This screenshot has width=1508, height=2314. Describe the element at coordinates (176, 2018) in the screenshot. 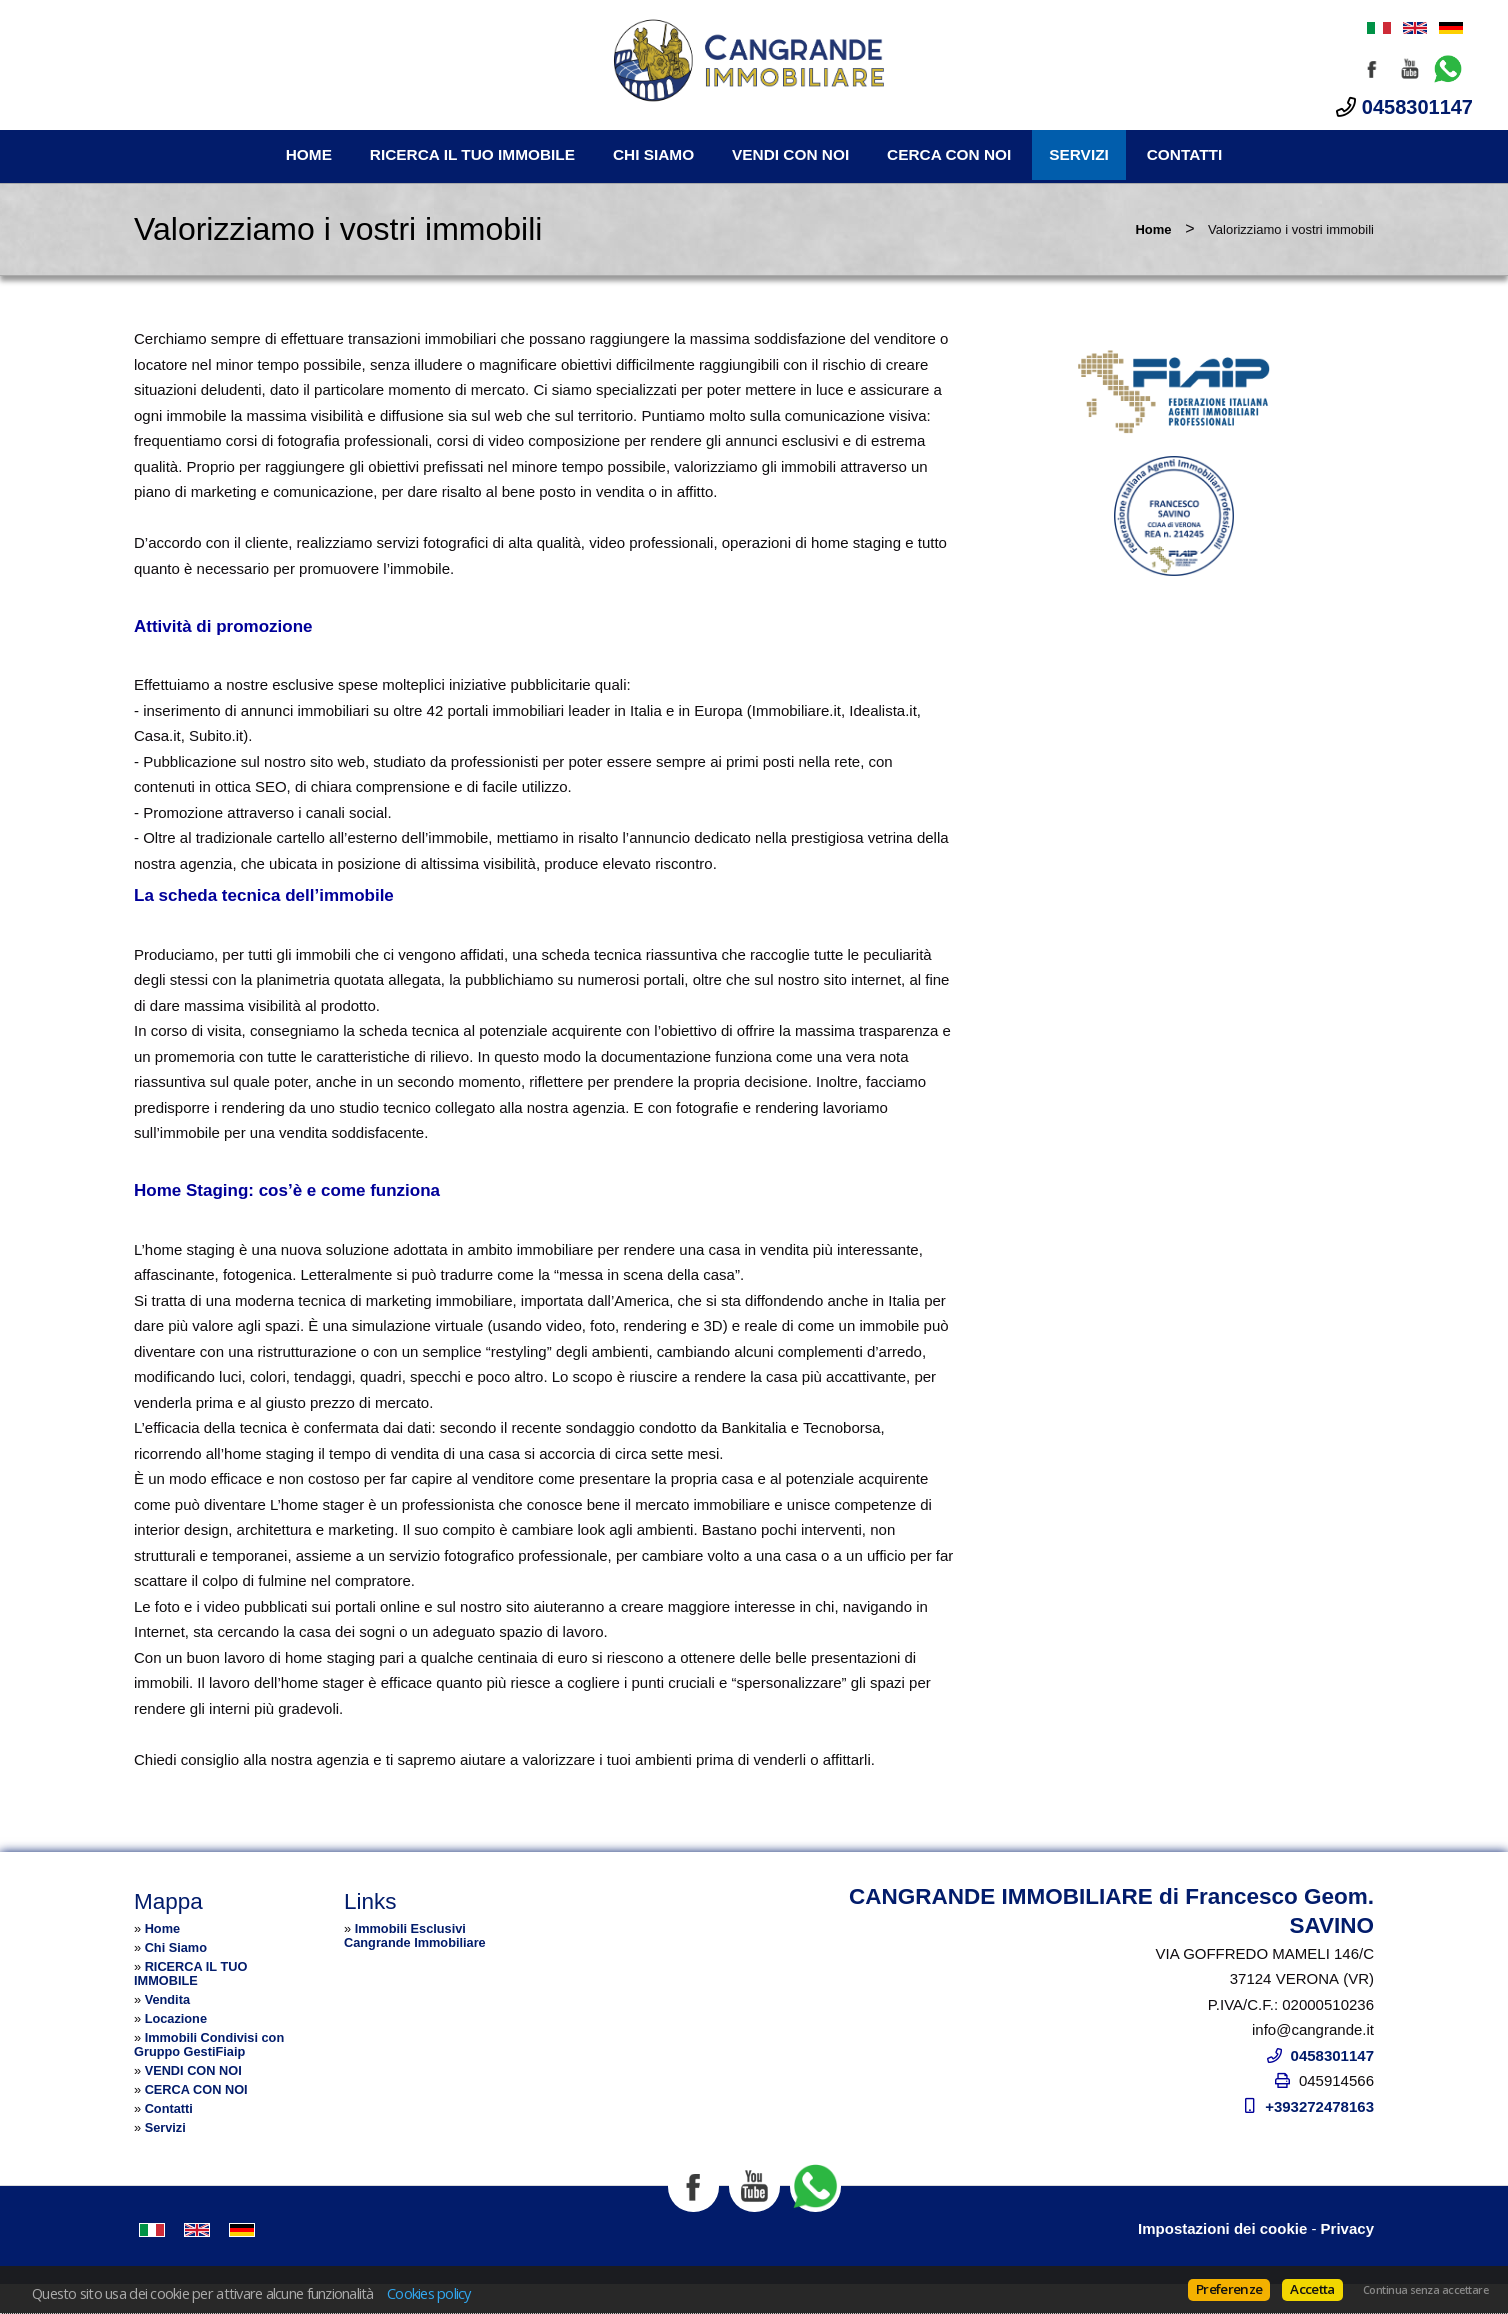

I see `Locazione` at that location.